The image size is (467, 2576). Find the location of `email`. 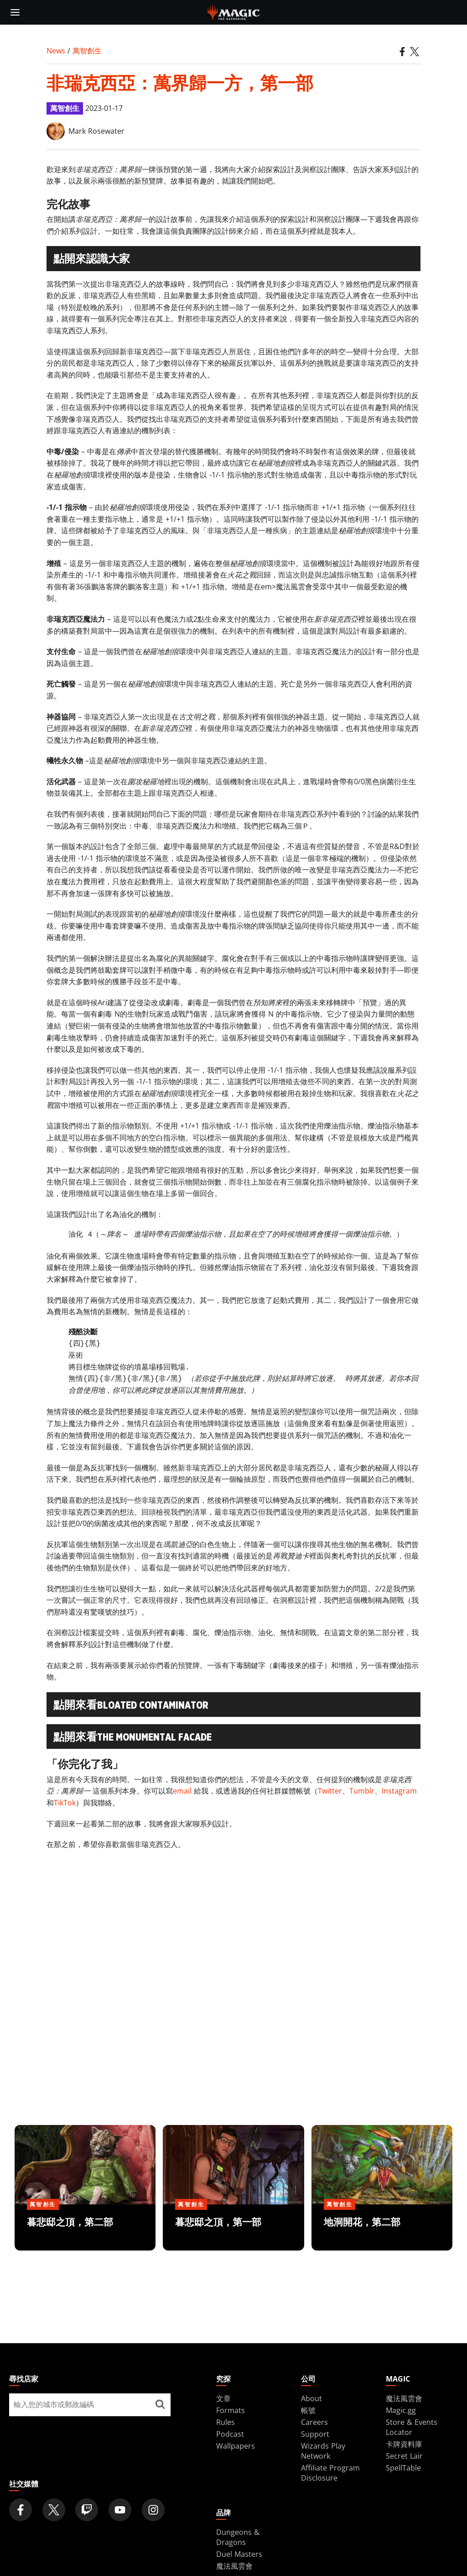

email is located at coordinates (182, 1791).